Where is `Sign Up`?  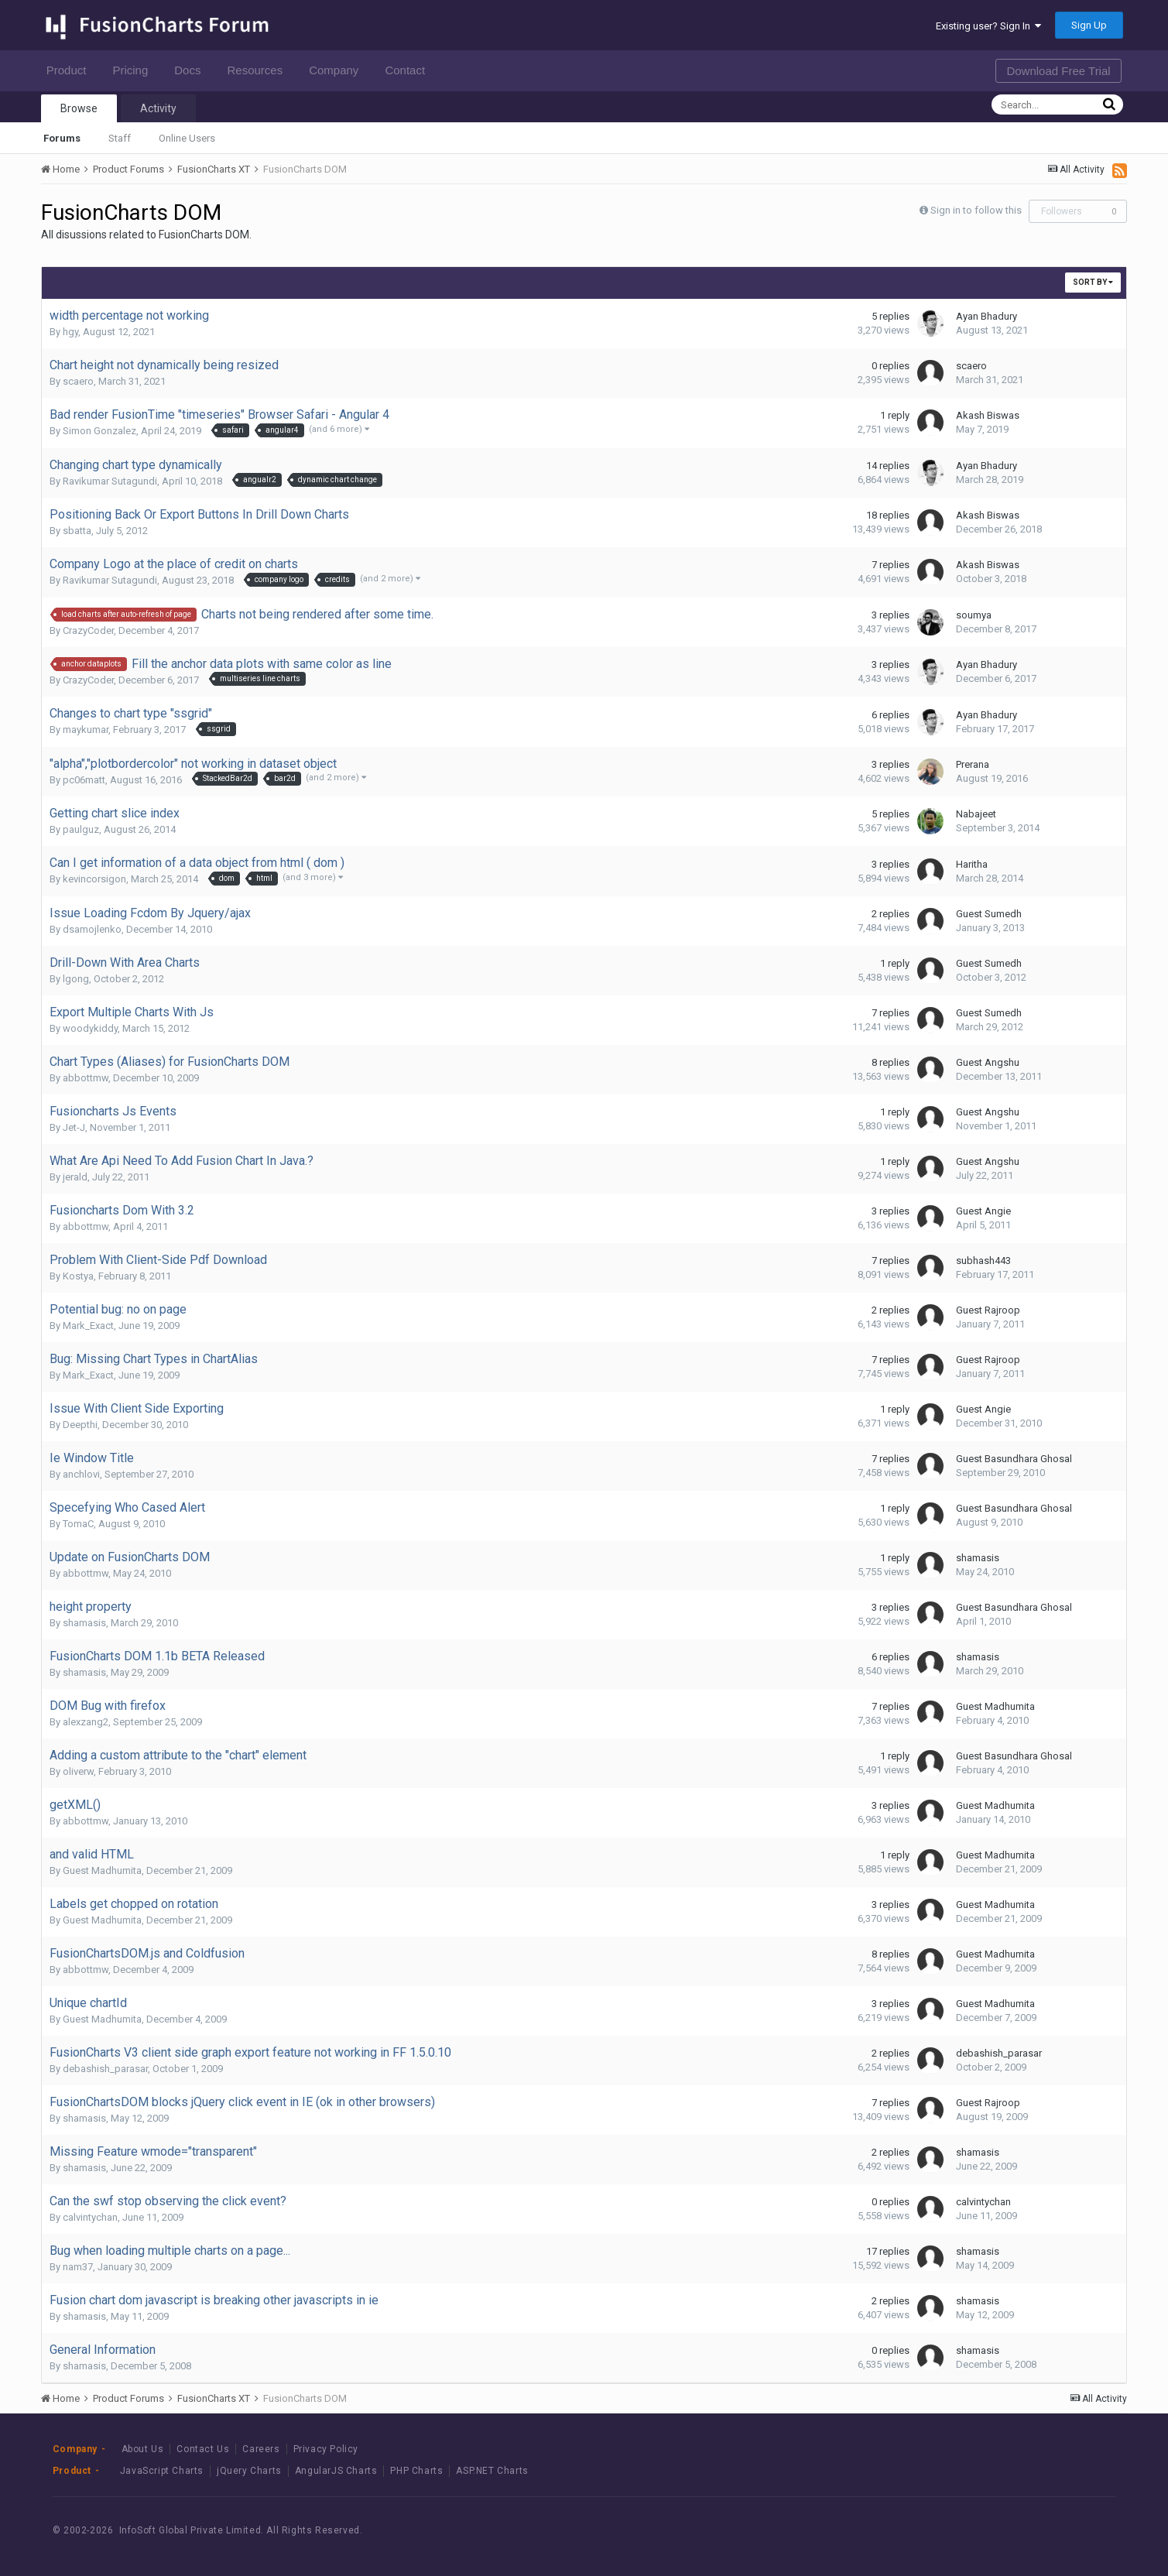 Sign Up is located at coordinates (1089, 25).